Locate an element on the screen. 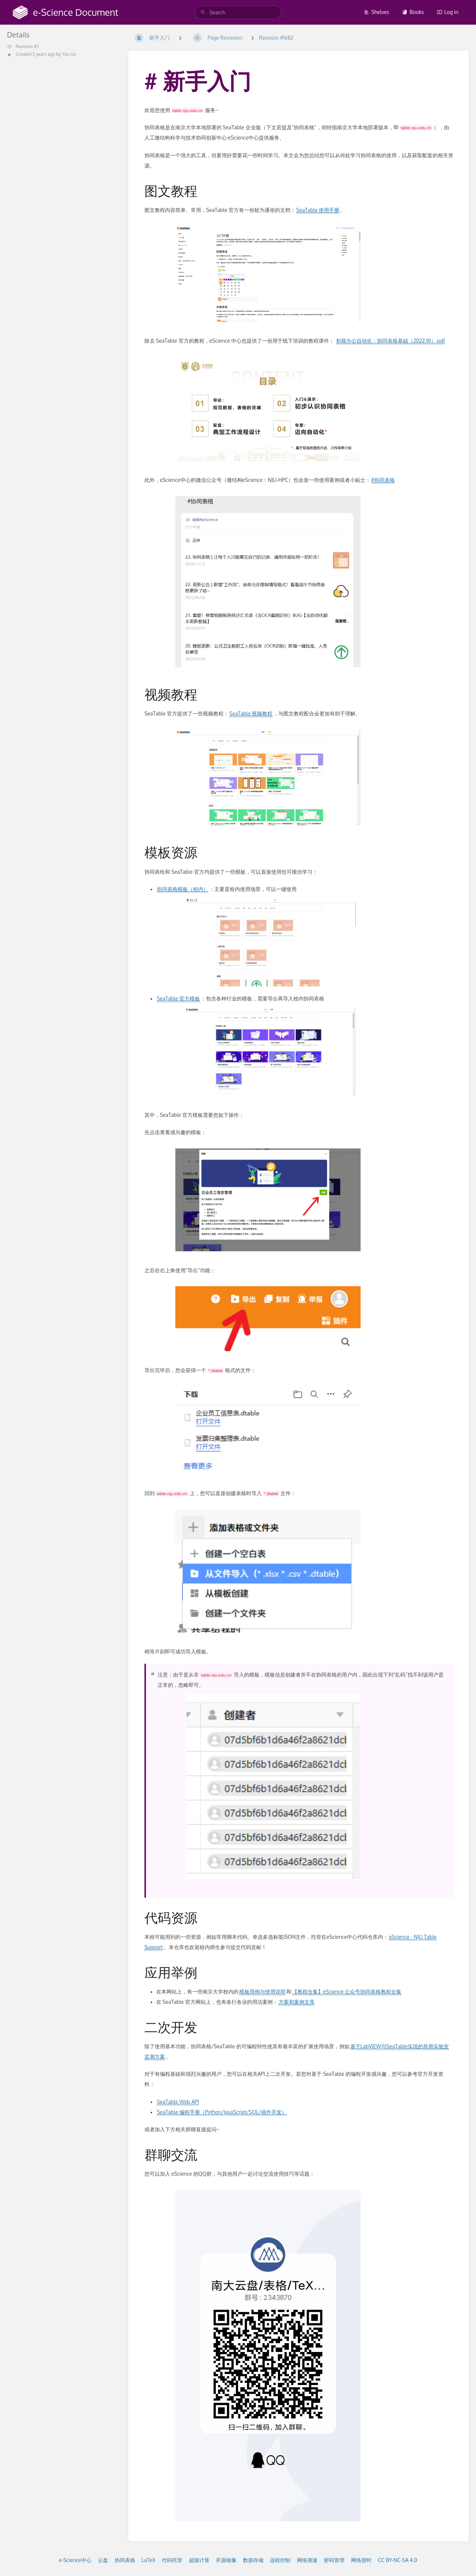  CC BY-NC-SA 4.0 is located at coordinates (397, 2560).